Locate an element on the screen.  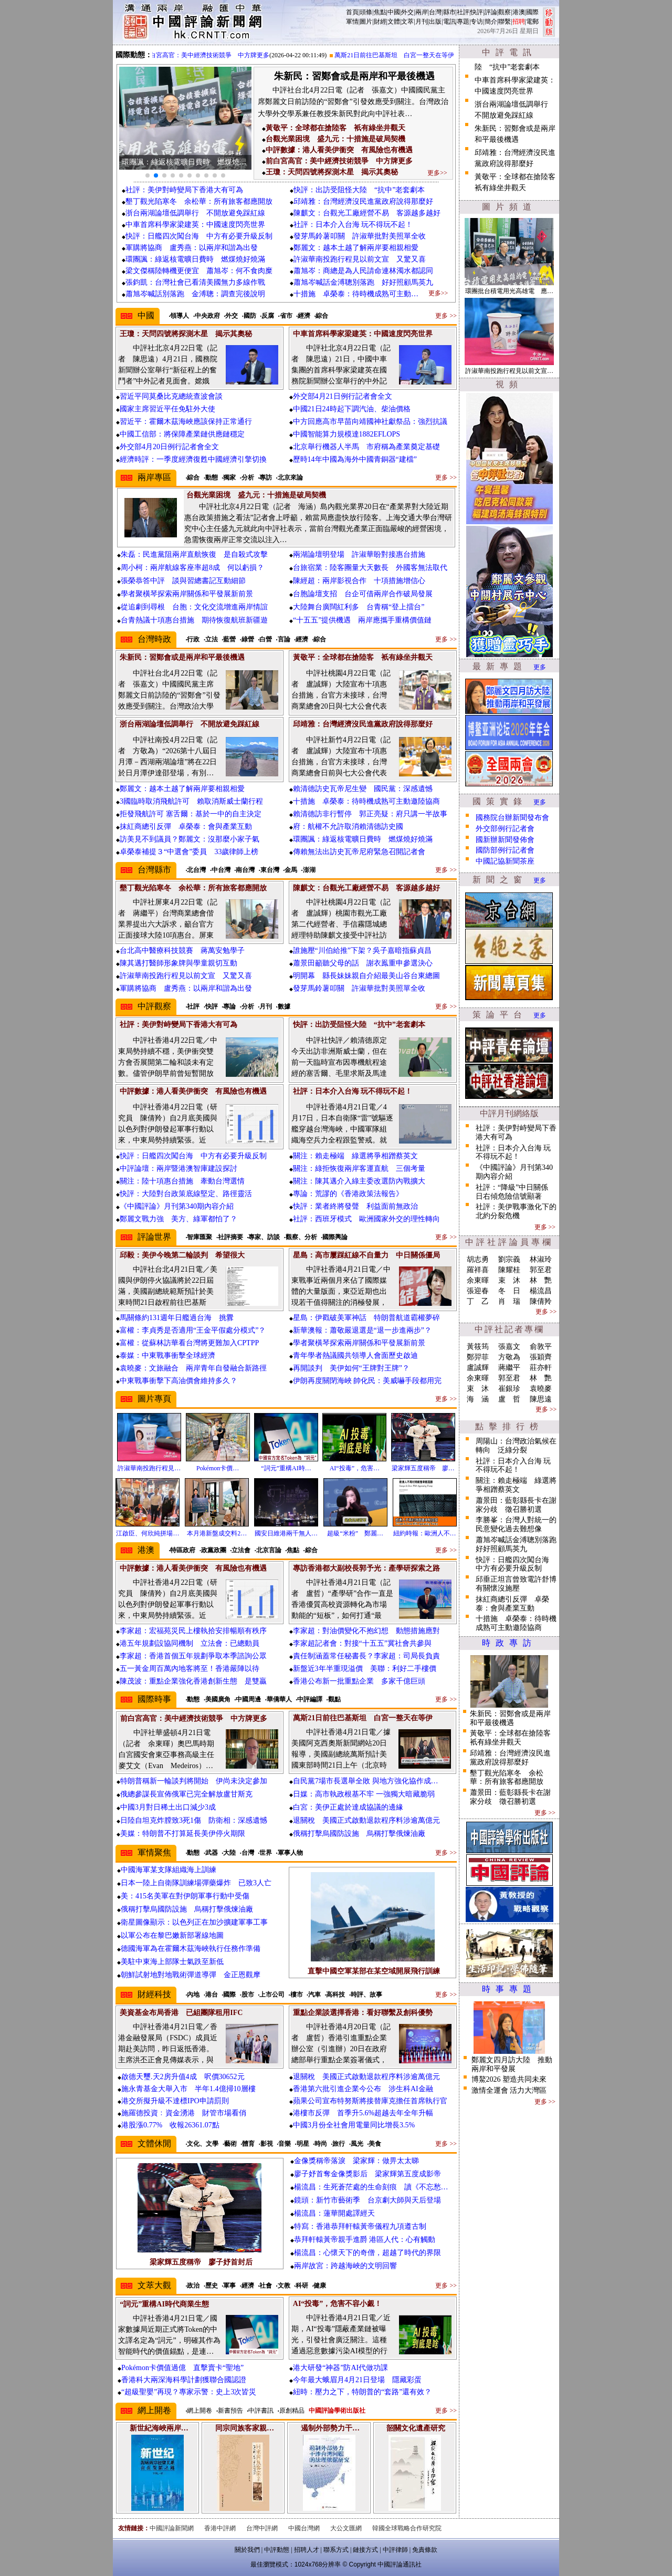
中評論壇：兩岸暨港澳智庫建設探討 is located at coordinates (178, 1168).